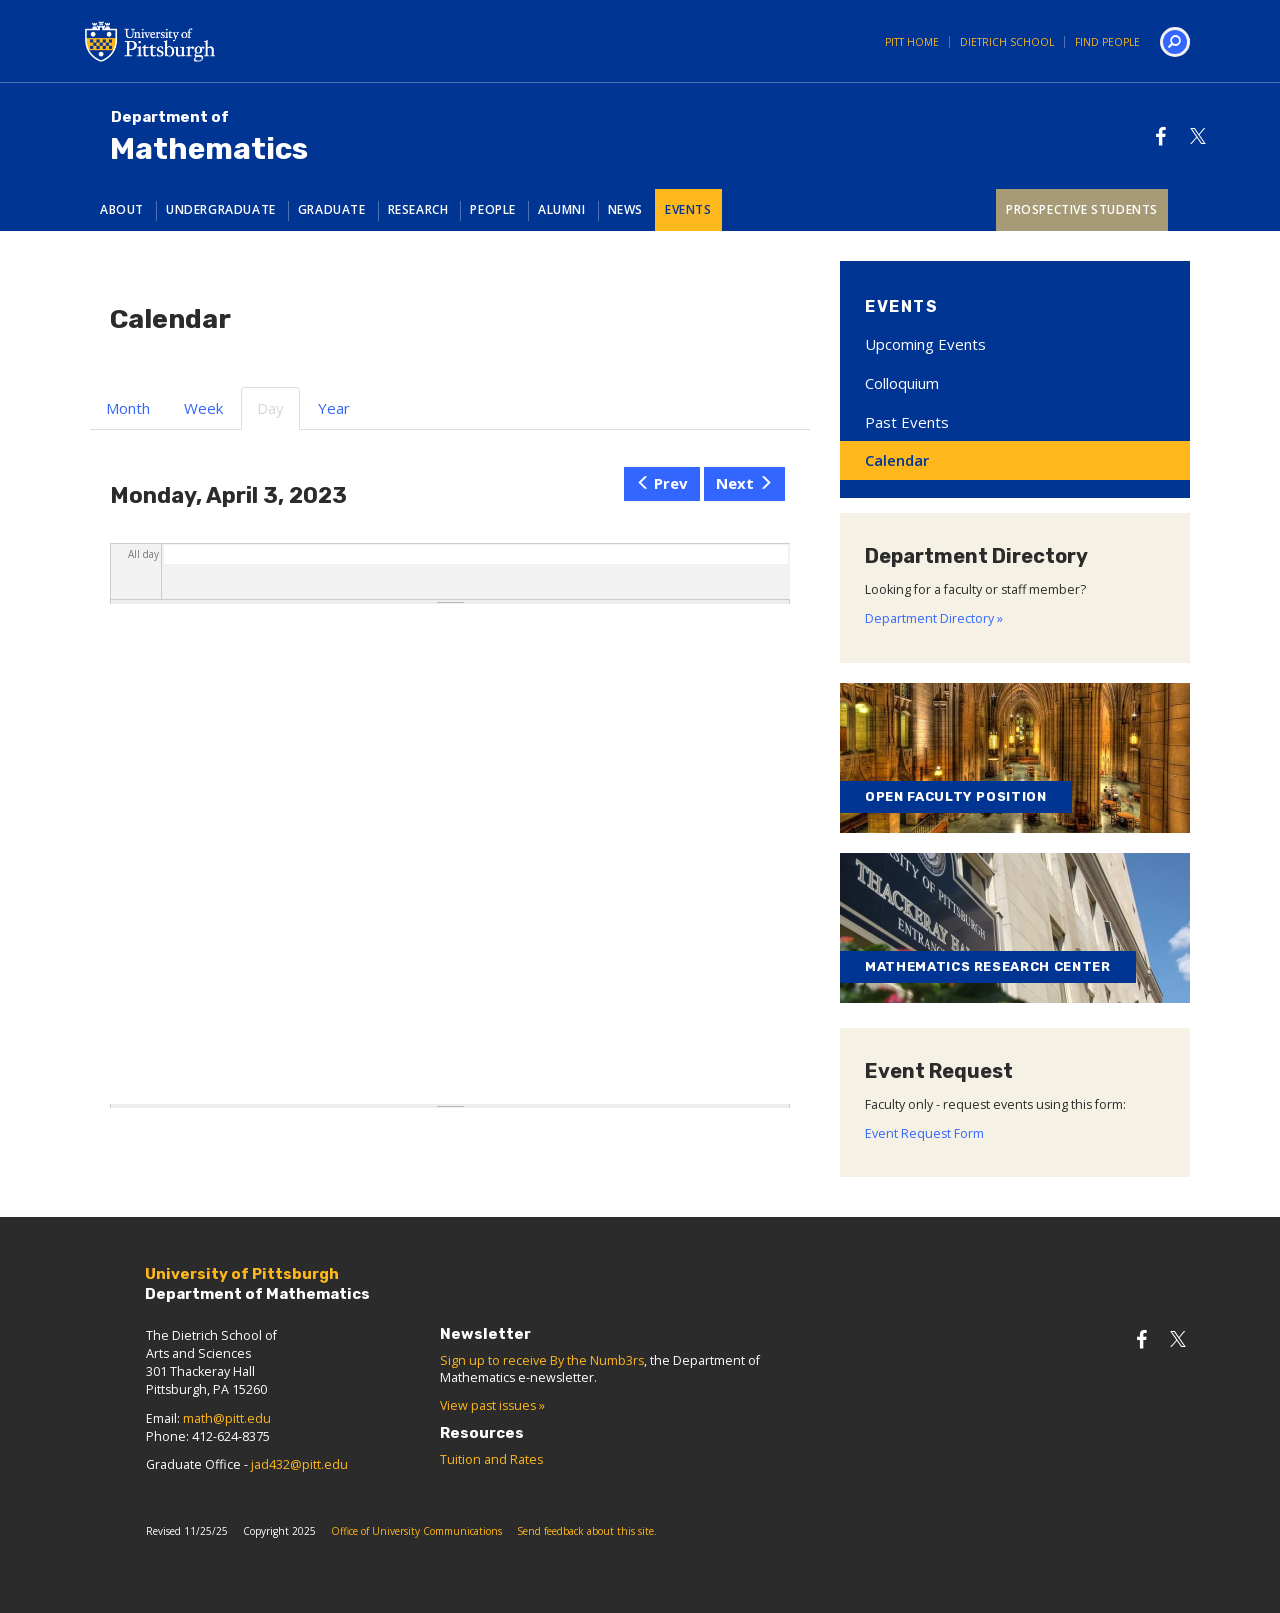  Describe the element at coordinates (1082, 209) in the screenshot. I see `Prospective Students` at that location.